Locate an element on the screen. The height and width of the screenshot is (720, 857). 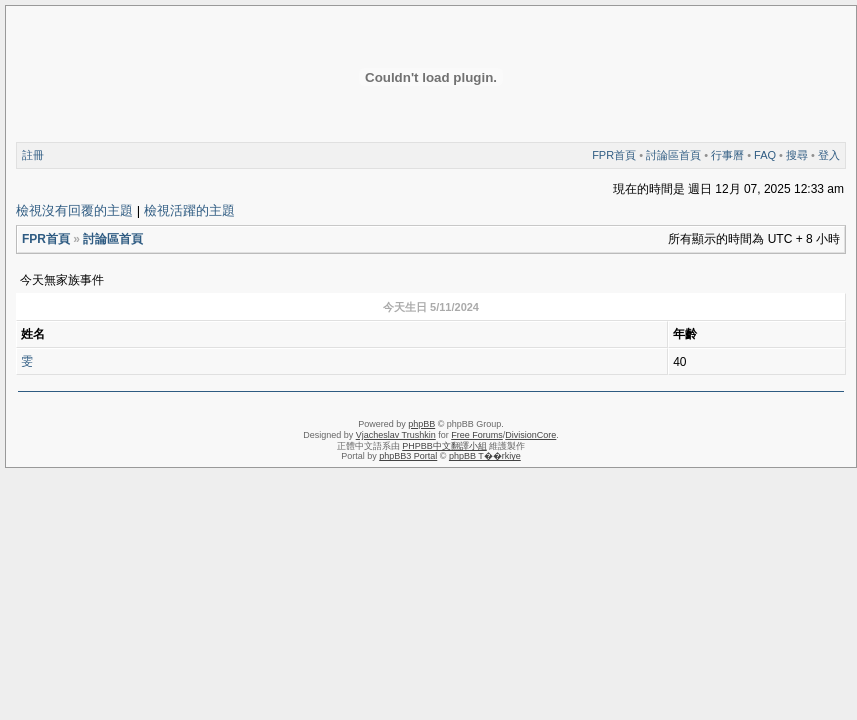
FAQ is located at coordinates (765, 155).